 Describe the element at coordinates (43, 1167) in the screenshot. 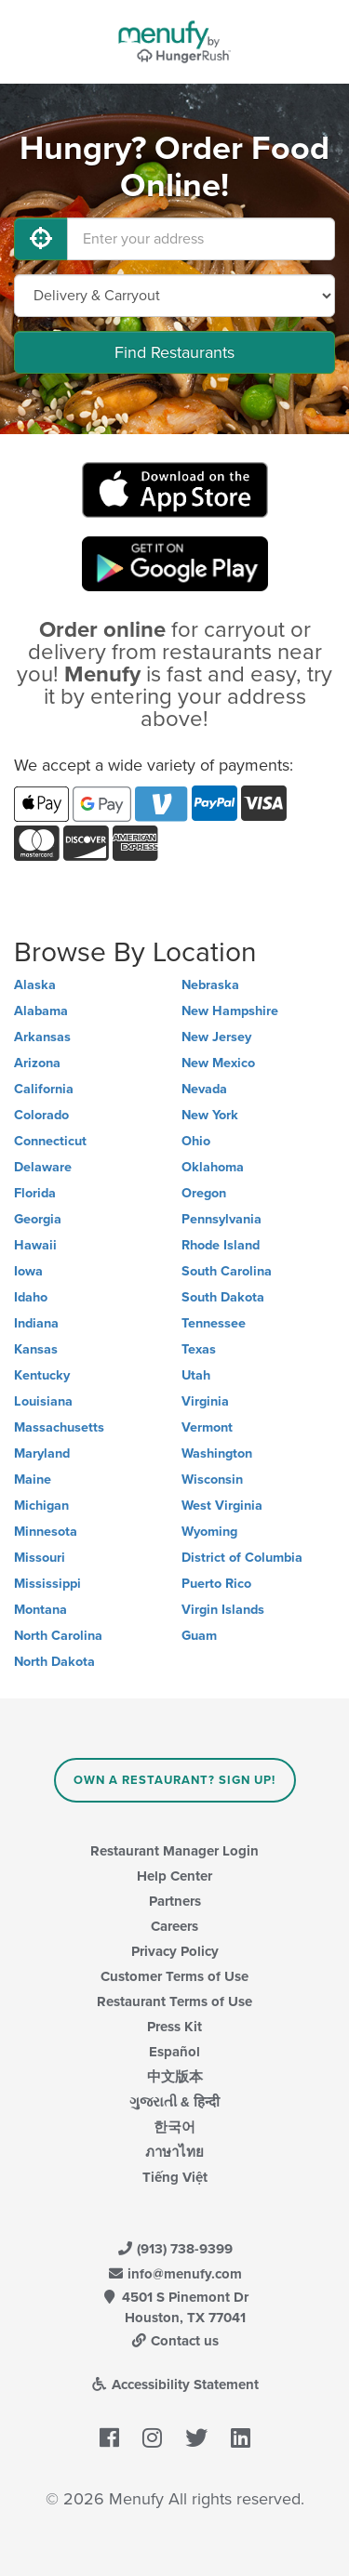

I see `Delaware` at that location.